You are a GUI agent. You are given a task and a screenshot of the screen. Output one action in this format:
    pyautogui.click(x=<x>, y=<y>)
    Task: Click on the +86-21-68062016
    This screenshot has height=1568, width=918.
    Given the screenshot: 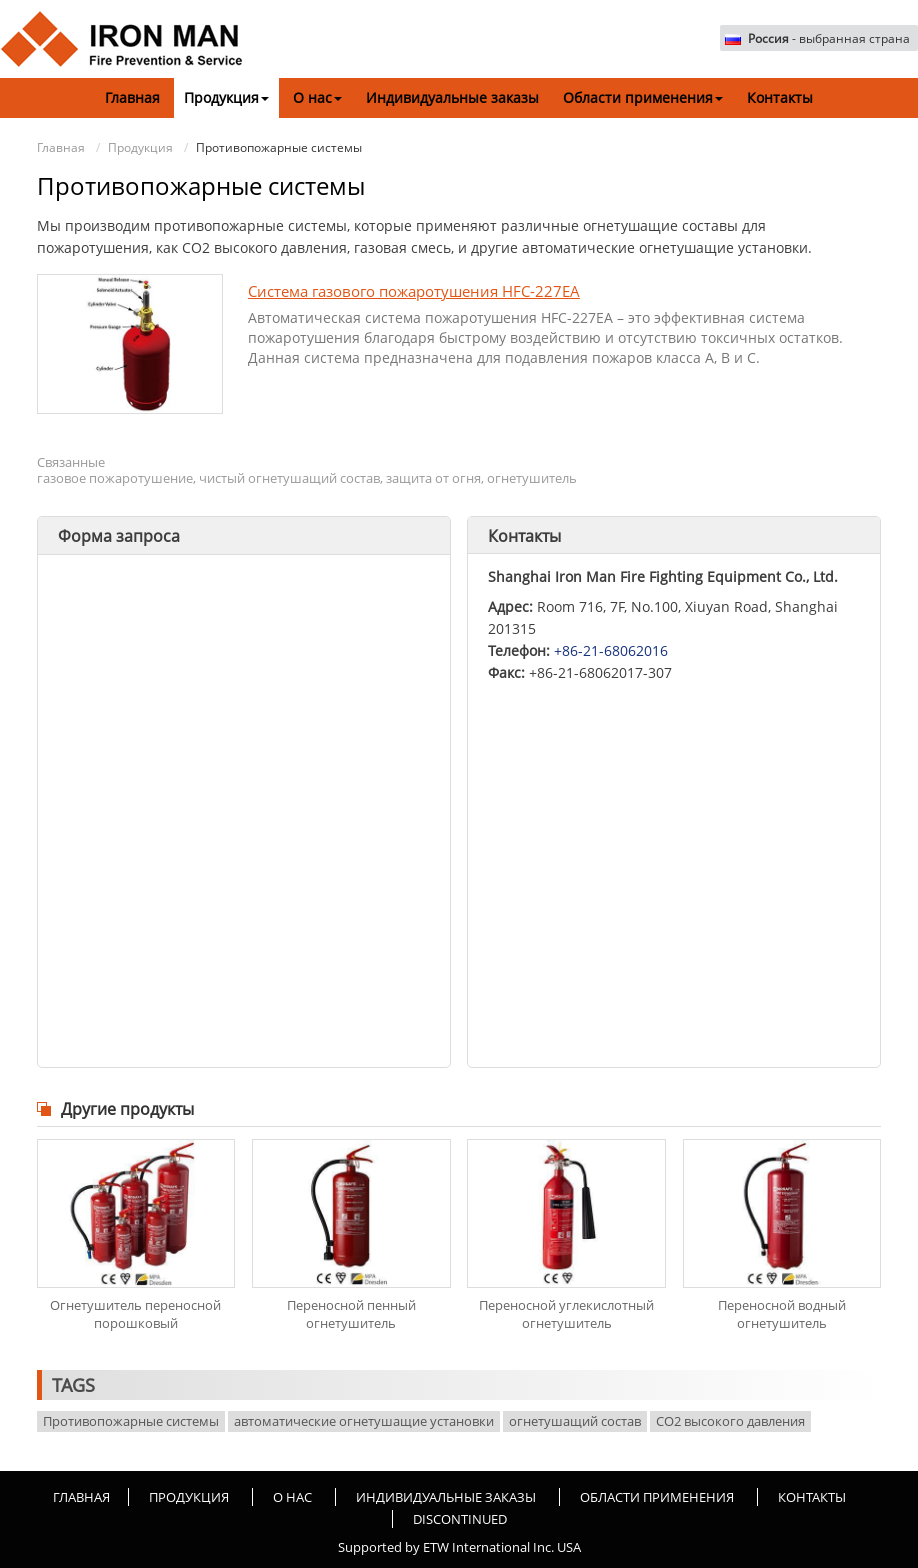 What is the action you would take?
    pyautogui.click(x=611, y=650)
    